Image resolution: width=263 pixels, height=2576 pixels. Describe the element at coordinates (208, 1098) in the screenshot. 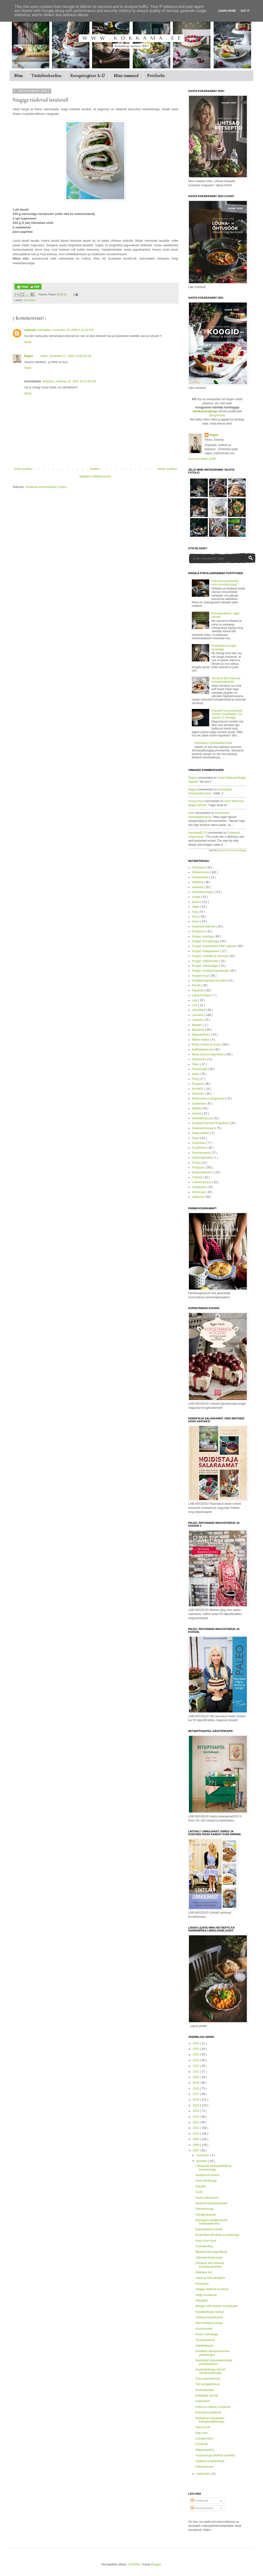

I see `Restoranid ja söögikohad` at that location.